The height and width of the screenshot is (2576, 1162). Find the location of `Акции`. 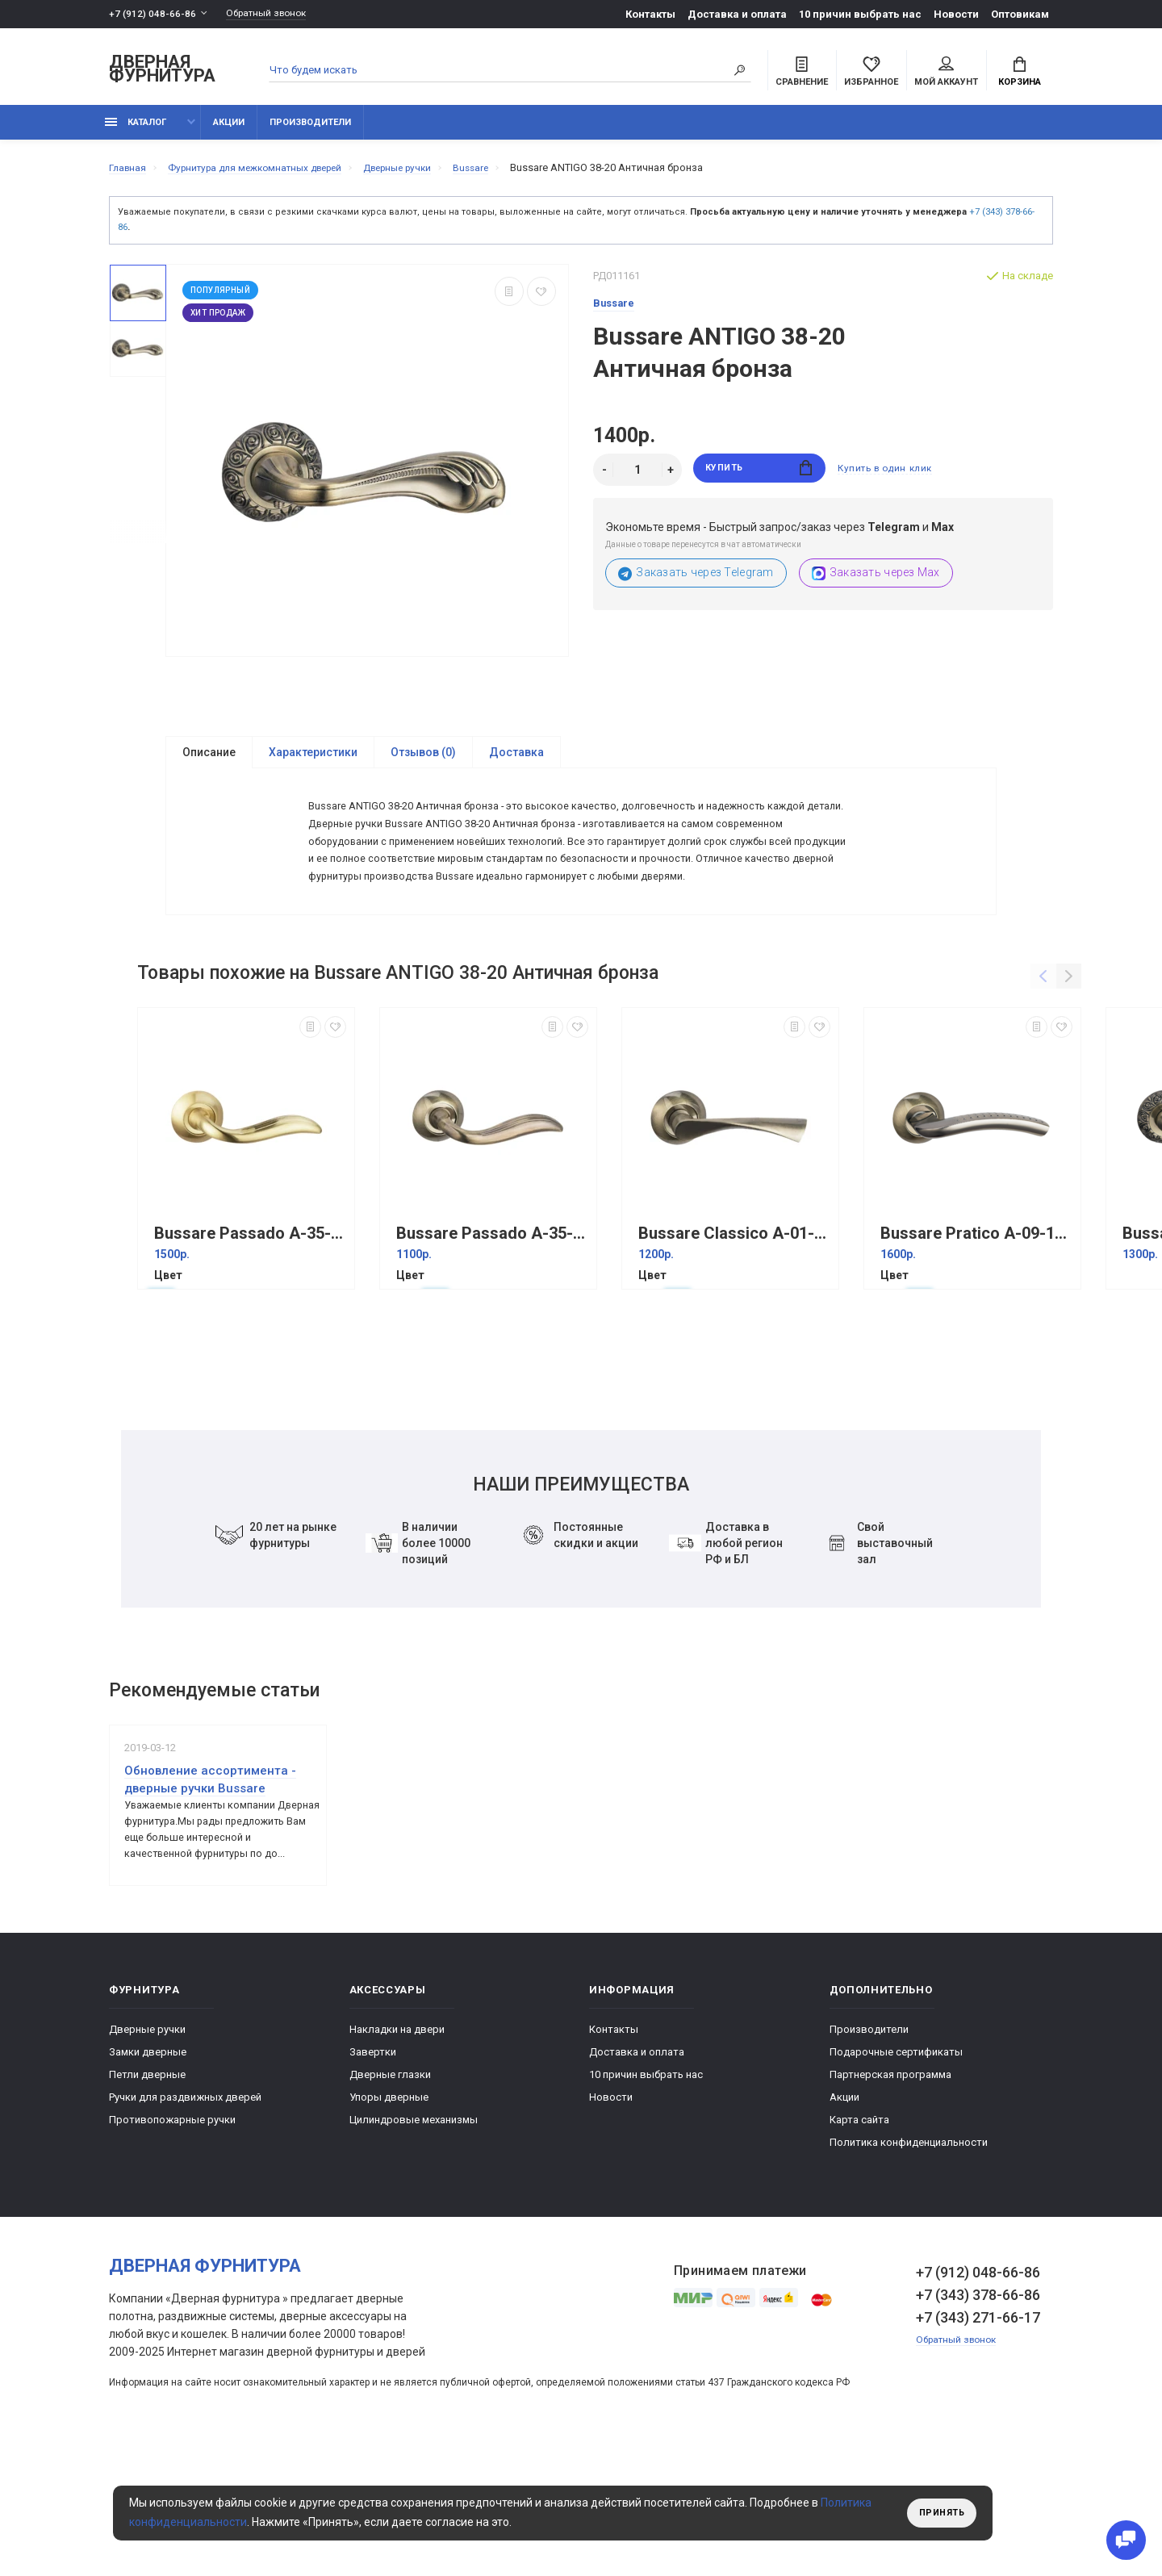

Акции is located at coordinates (229, 131).